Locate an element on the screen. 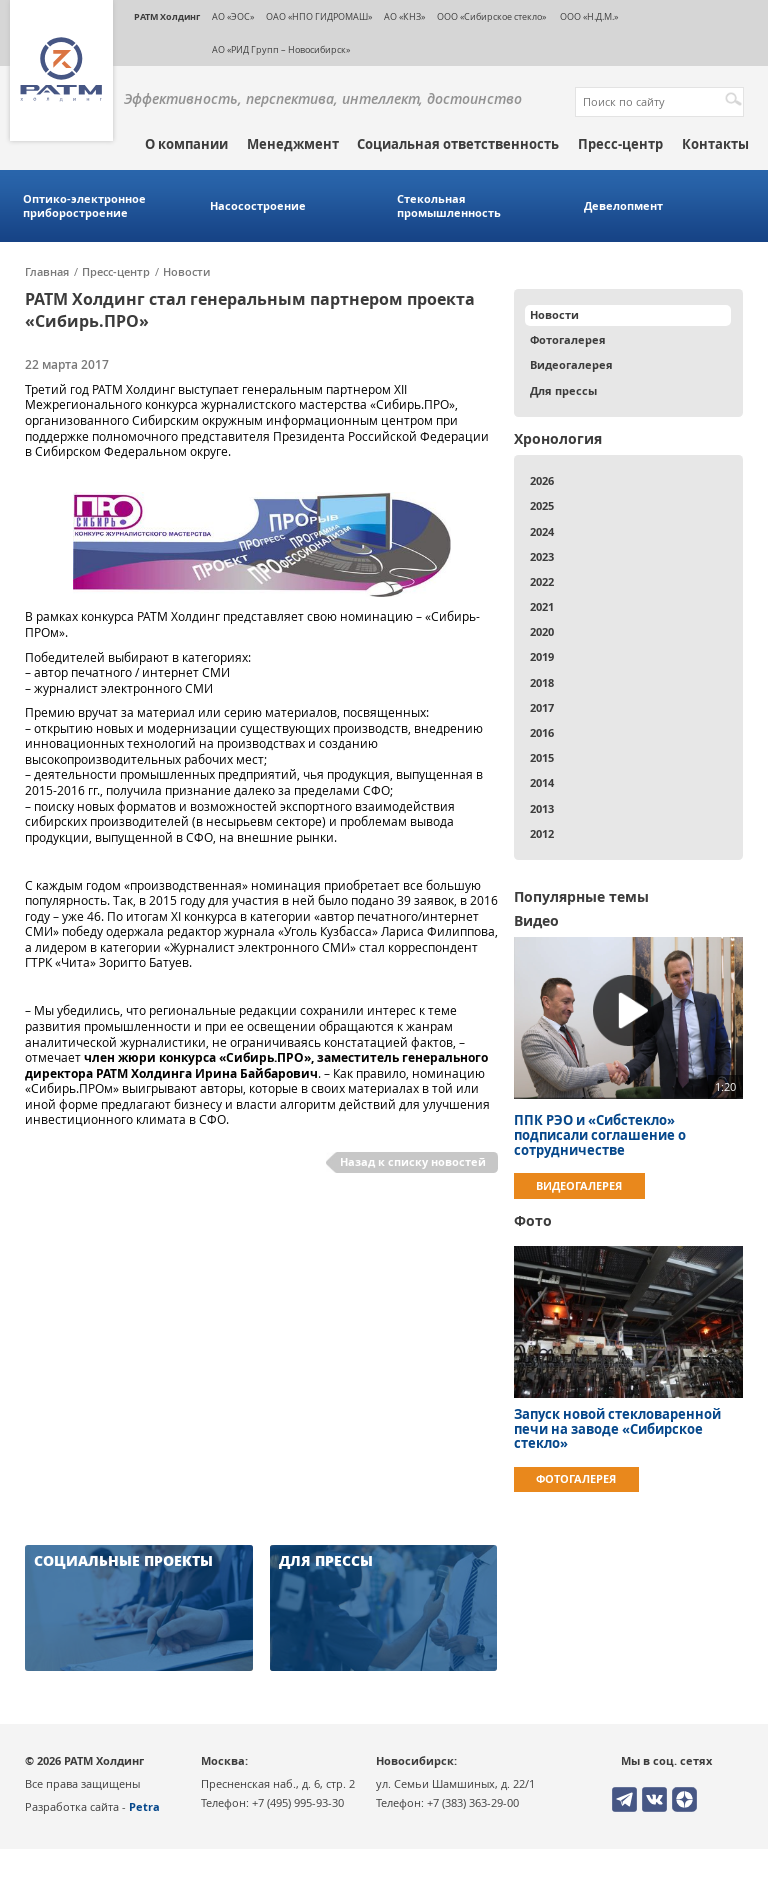 The image size is (768, 1893). АО «ЭОС» is located at coordinates (233, 16).